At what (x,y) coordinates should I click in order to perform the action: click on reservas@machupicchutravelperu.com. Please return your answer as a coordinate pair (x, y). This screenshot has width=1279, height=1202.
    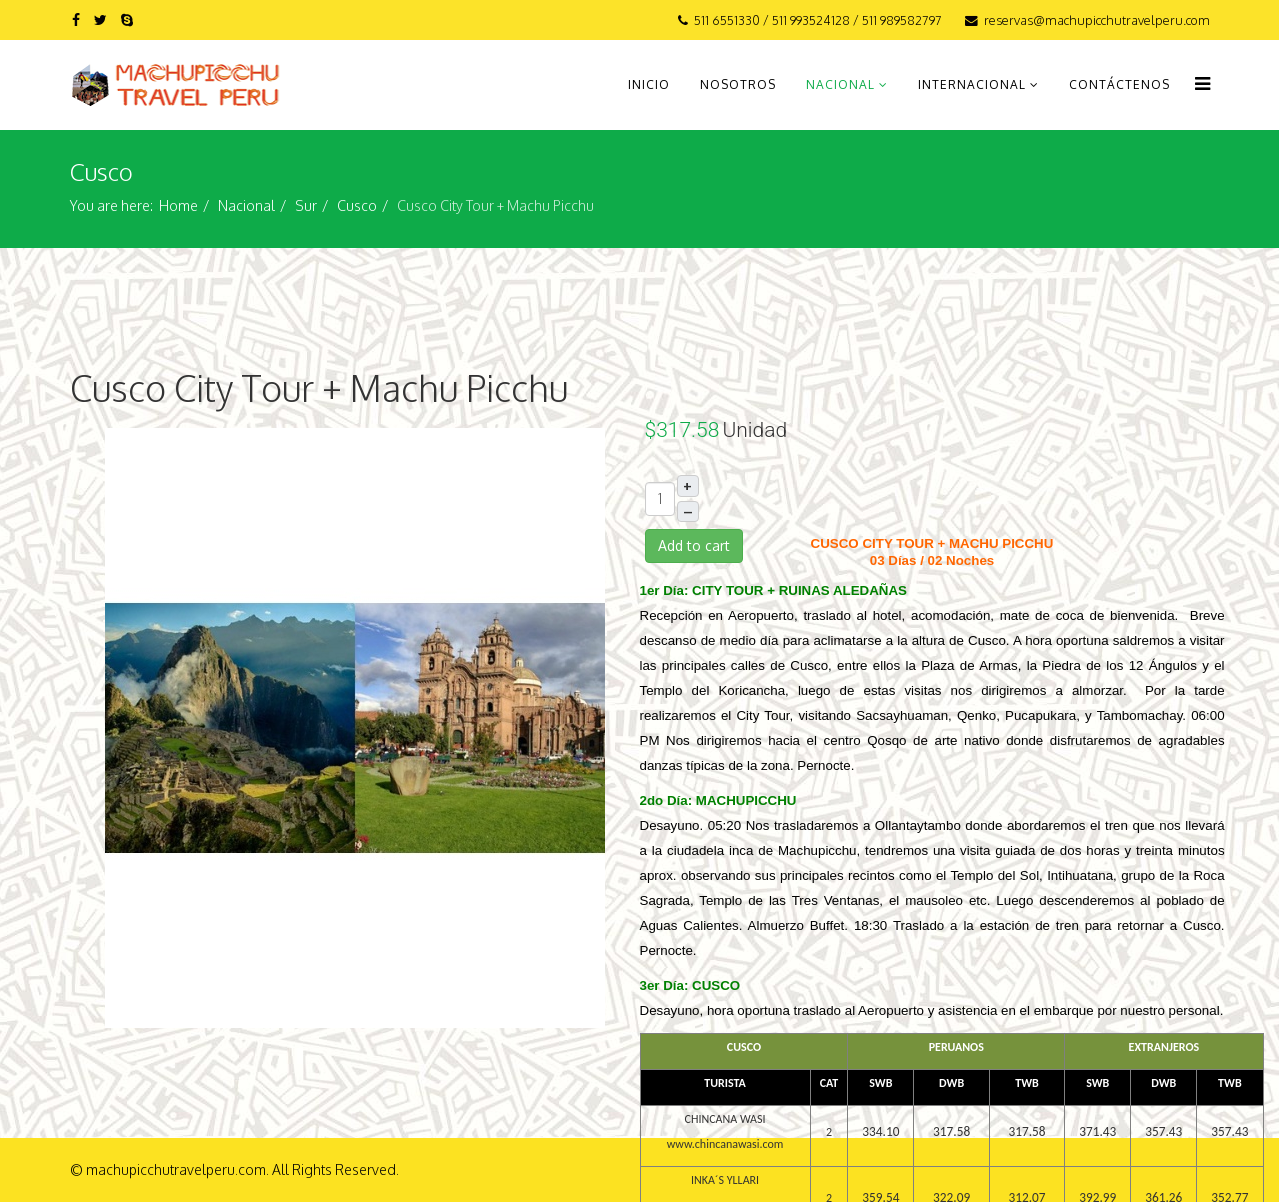
    Looking at the image, I should click on (1097, 20).